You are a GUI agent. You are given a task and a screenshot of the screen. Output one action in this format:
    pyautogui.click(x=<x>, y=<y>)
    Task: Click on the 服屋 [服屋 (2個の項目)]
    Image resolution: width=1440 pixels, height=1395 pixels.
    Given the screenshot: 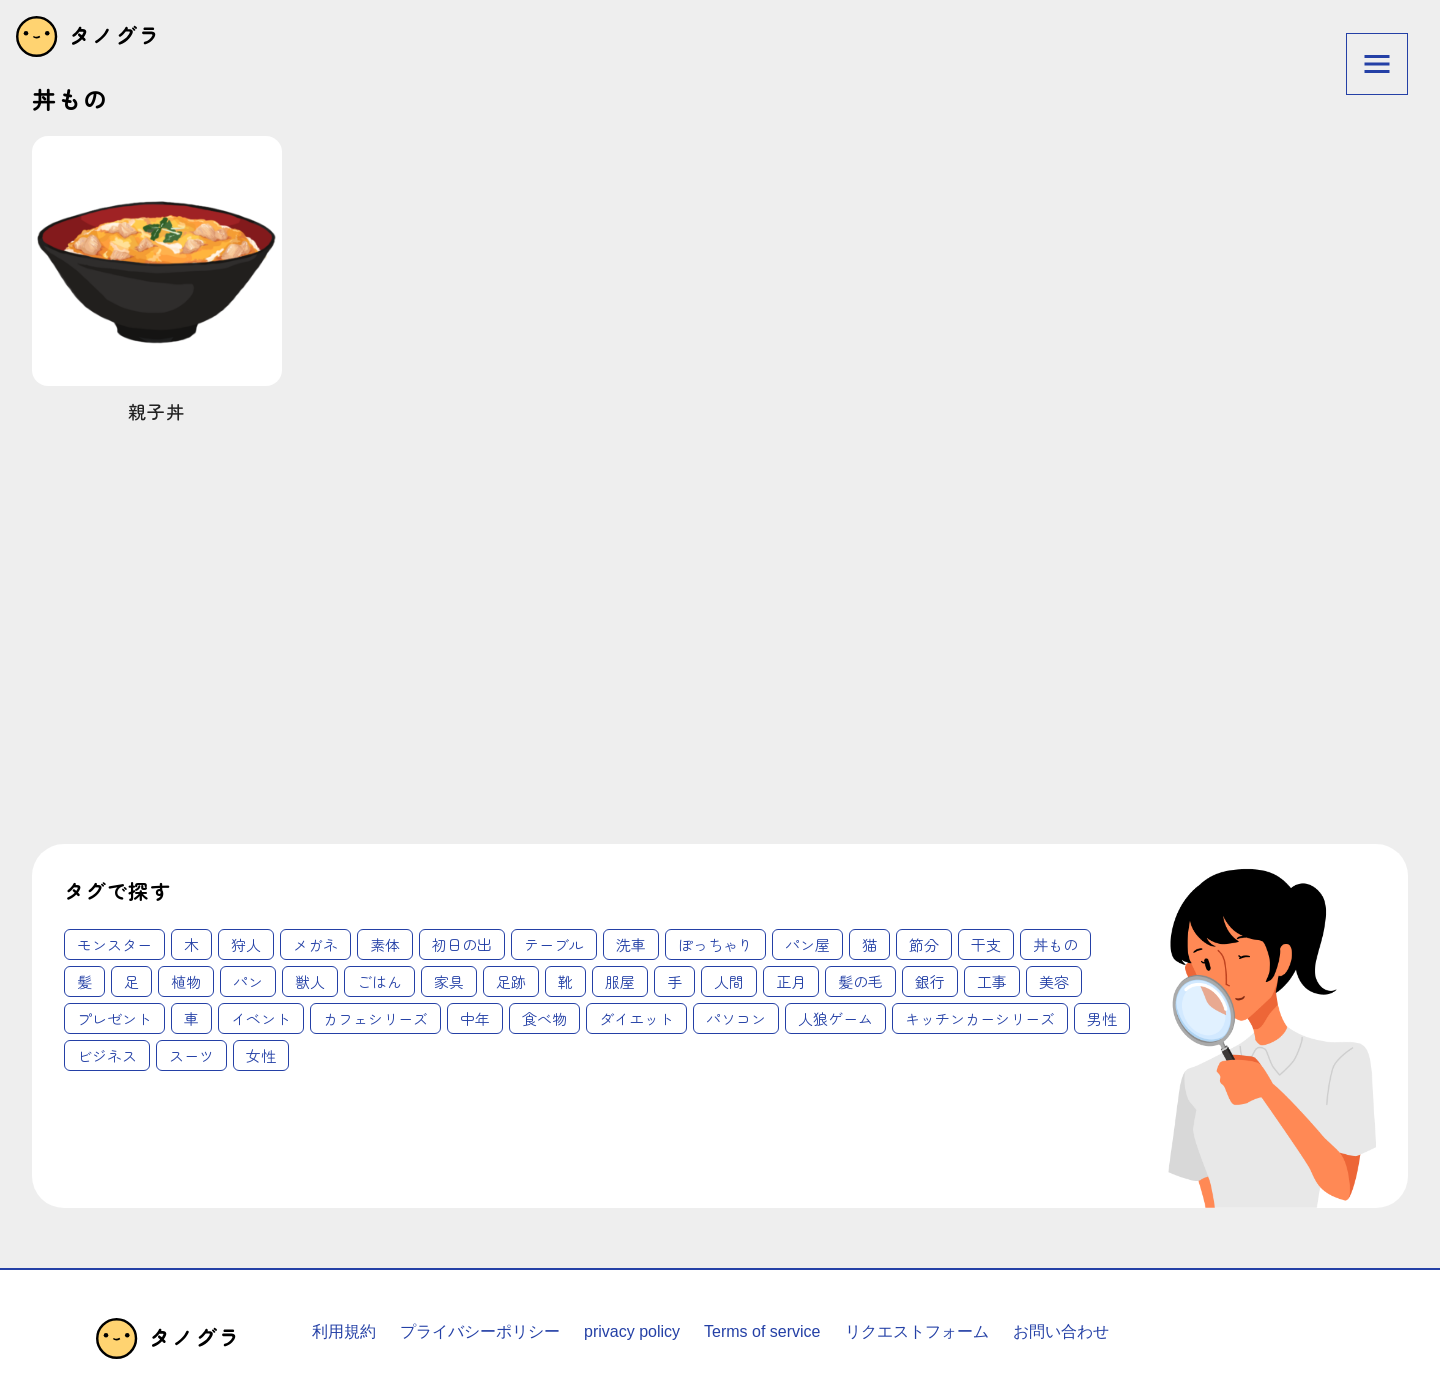 What is the action you would take?
    pyautogui.click(x=620, y=981)
    